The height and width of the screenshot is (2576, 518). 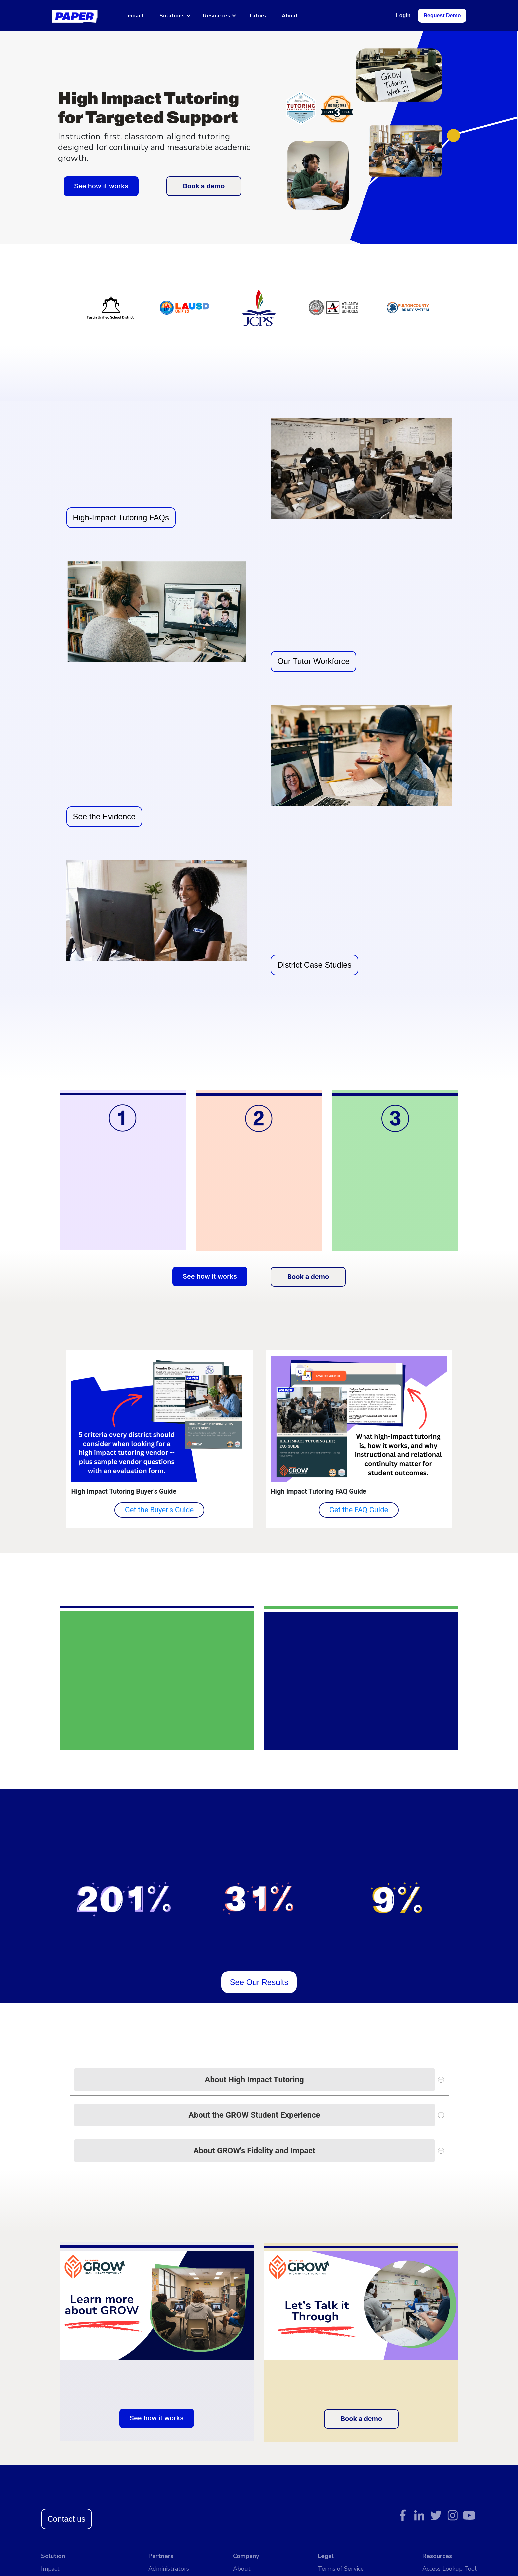 I want to click on Administrators, so click(x=168, y=2569).